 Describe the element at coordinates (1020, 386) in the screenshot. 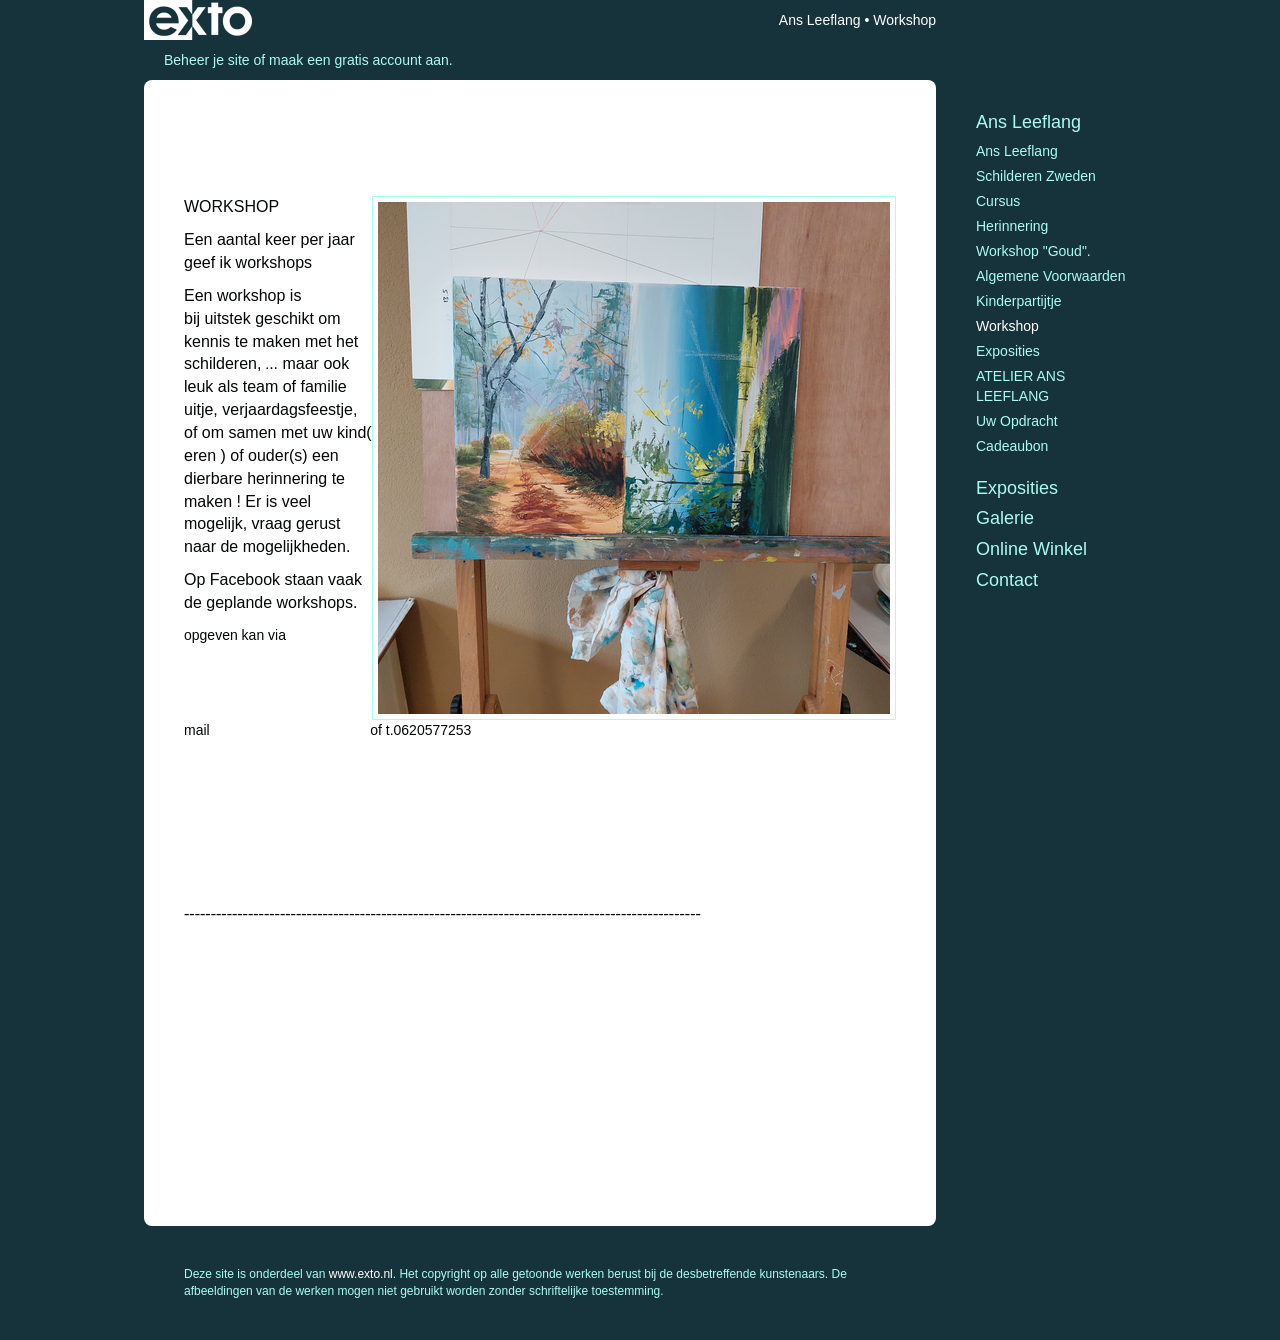

I see `ATELIER ANS LEEFLANG` at that location.